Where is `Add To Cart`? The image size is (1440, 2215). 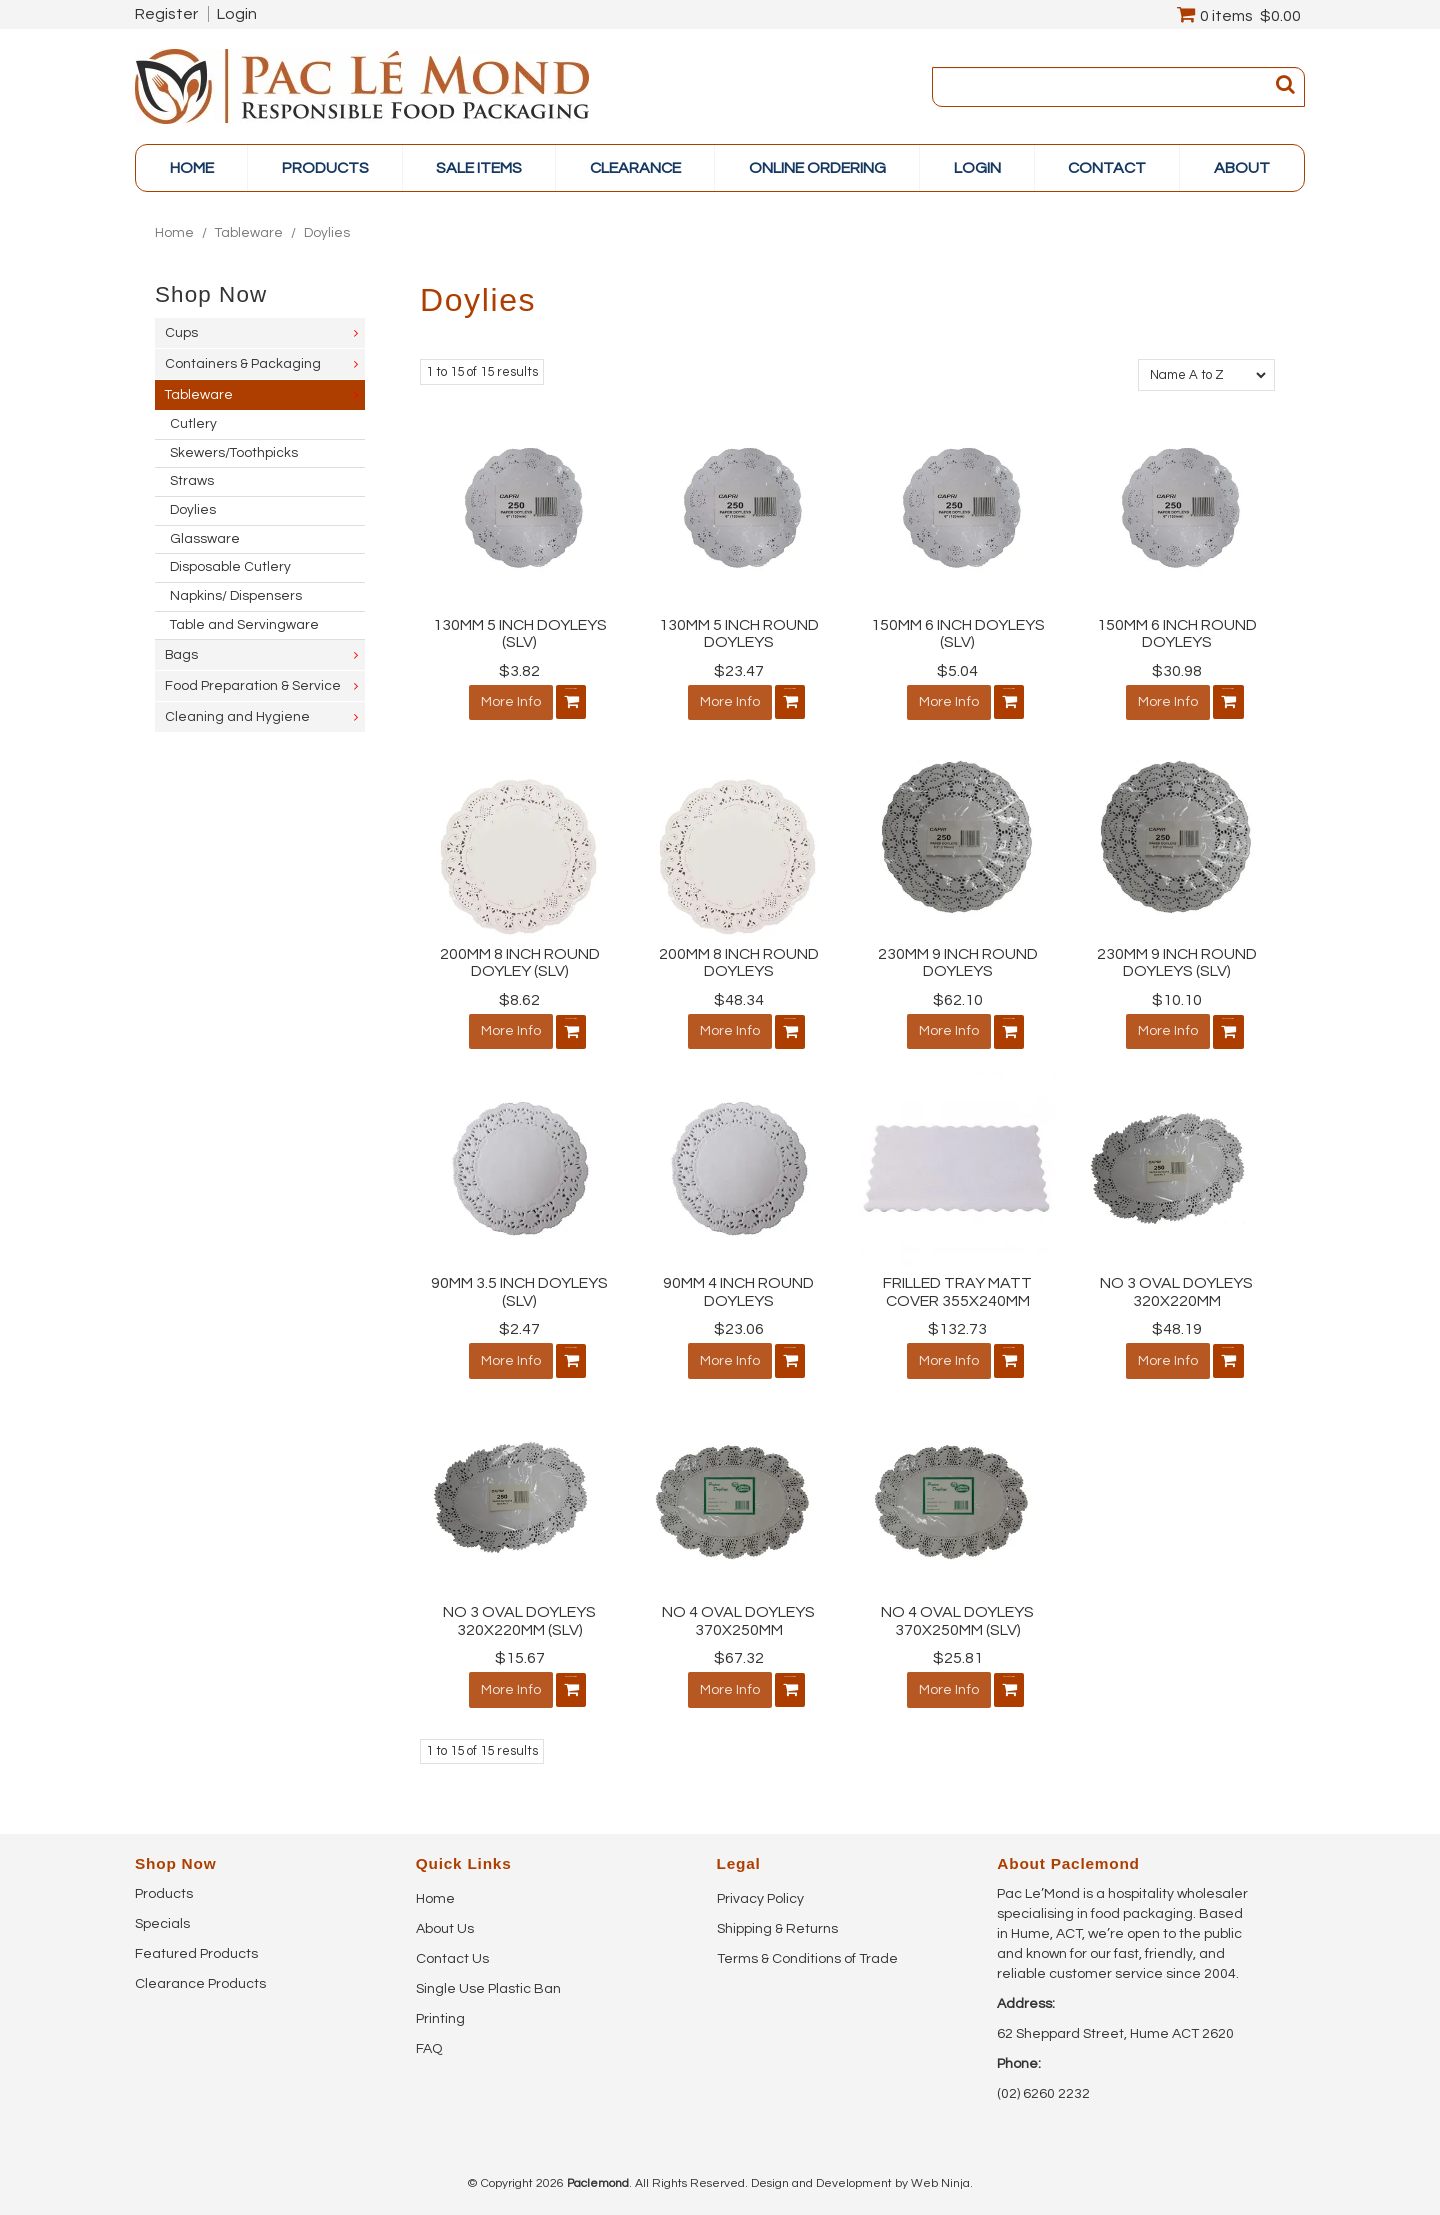 Add To Cart is located at coordinates (562, 702).